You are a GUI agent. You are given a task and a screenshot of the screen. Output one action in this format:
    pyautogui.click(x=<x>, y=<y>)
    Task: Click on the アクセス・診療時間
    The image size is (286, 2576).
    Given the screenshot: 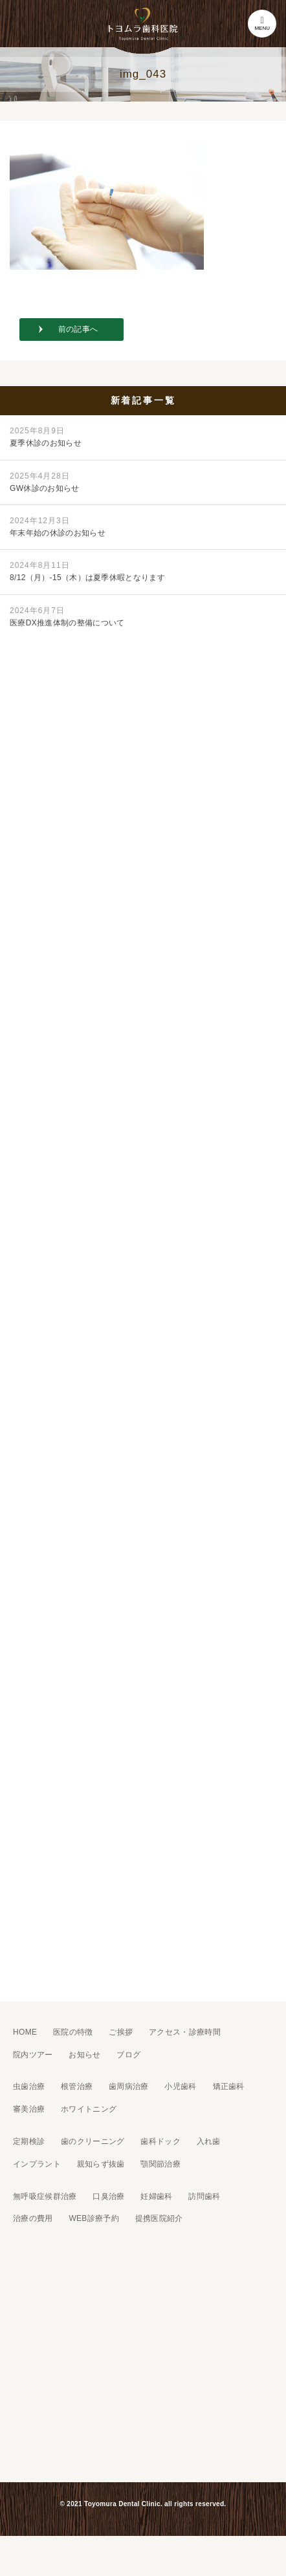 What is the action you would take?
    pyautogui.click(x=185, y=2032)
    